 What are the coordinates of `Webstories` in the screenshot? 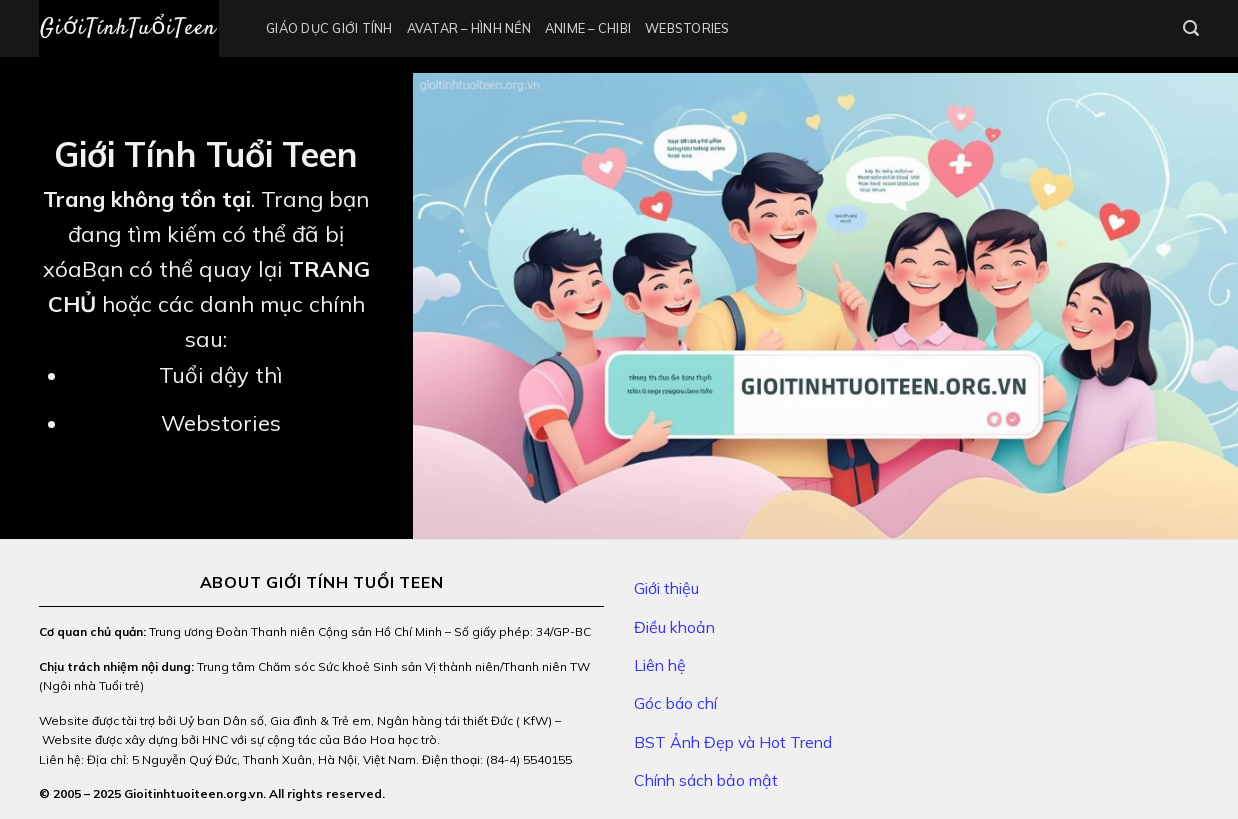 It's located at (687, 28).